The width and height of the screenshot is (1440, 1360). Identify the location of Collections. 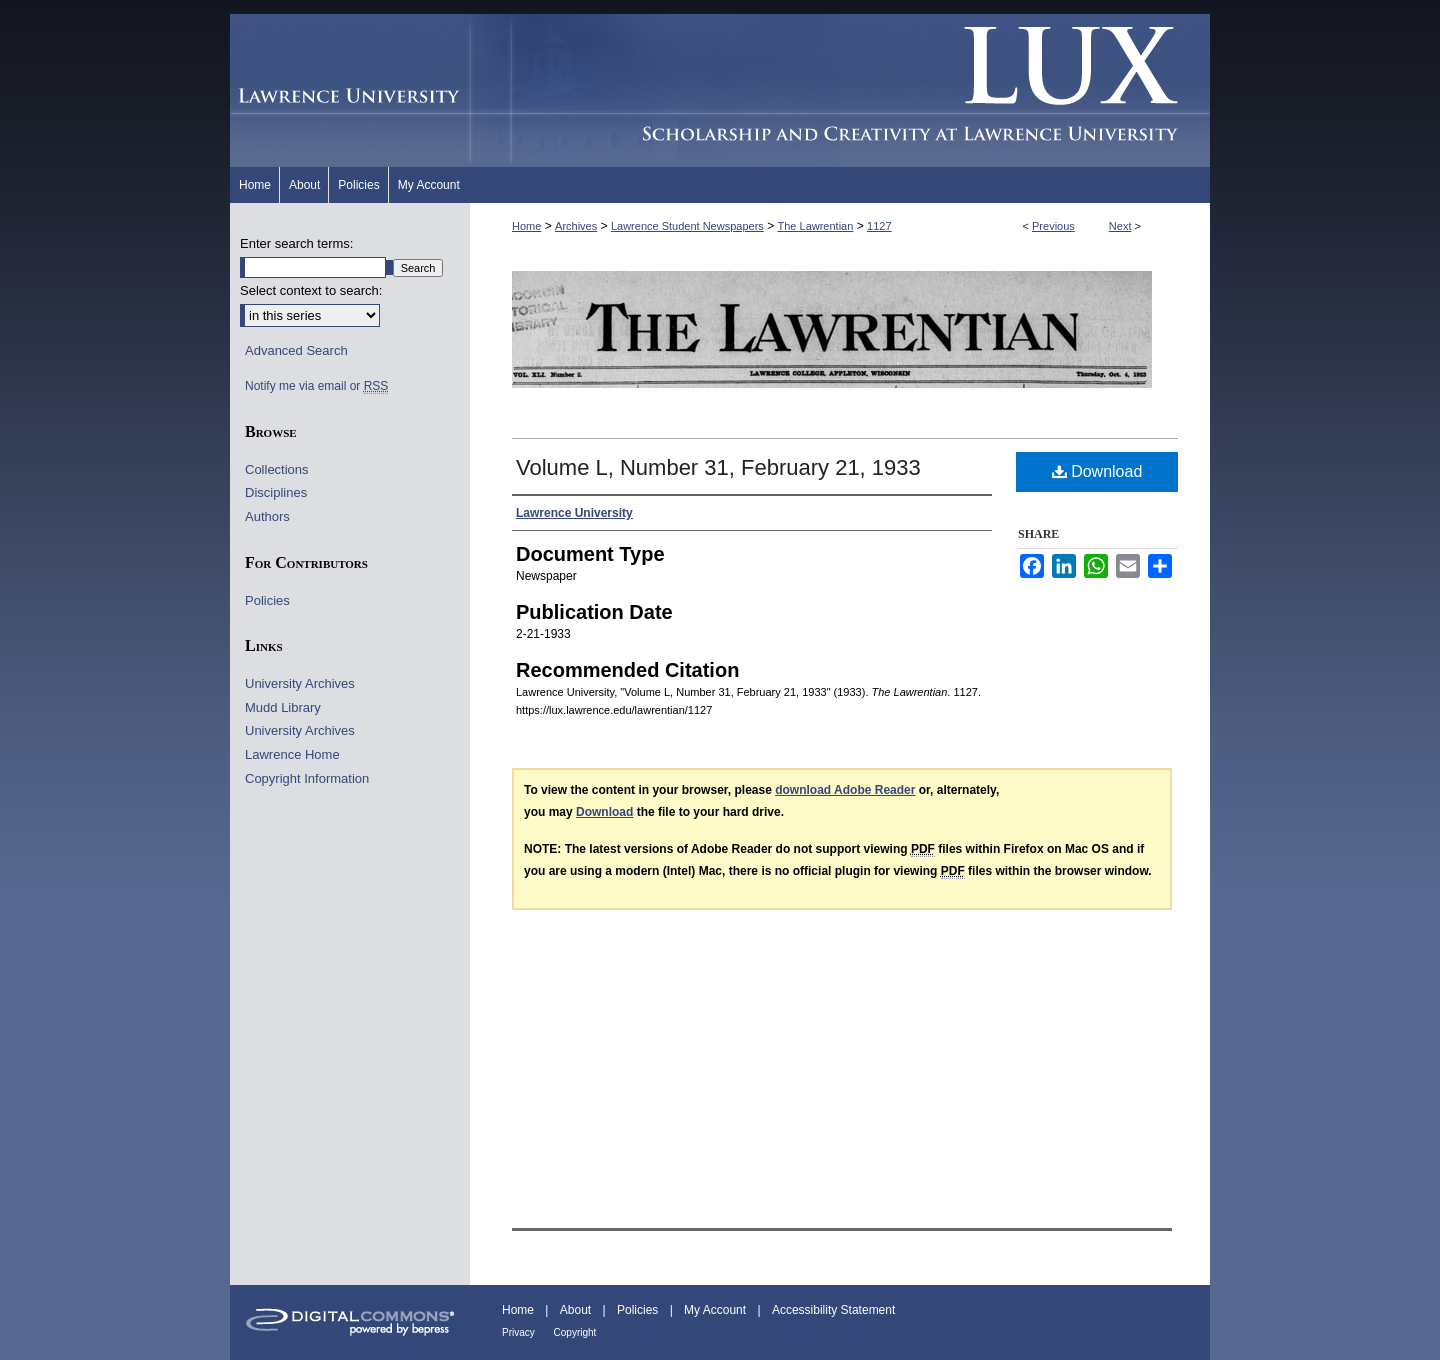
(277, 469).